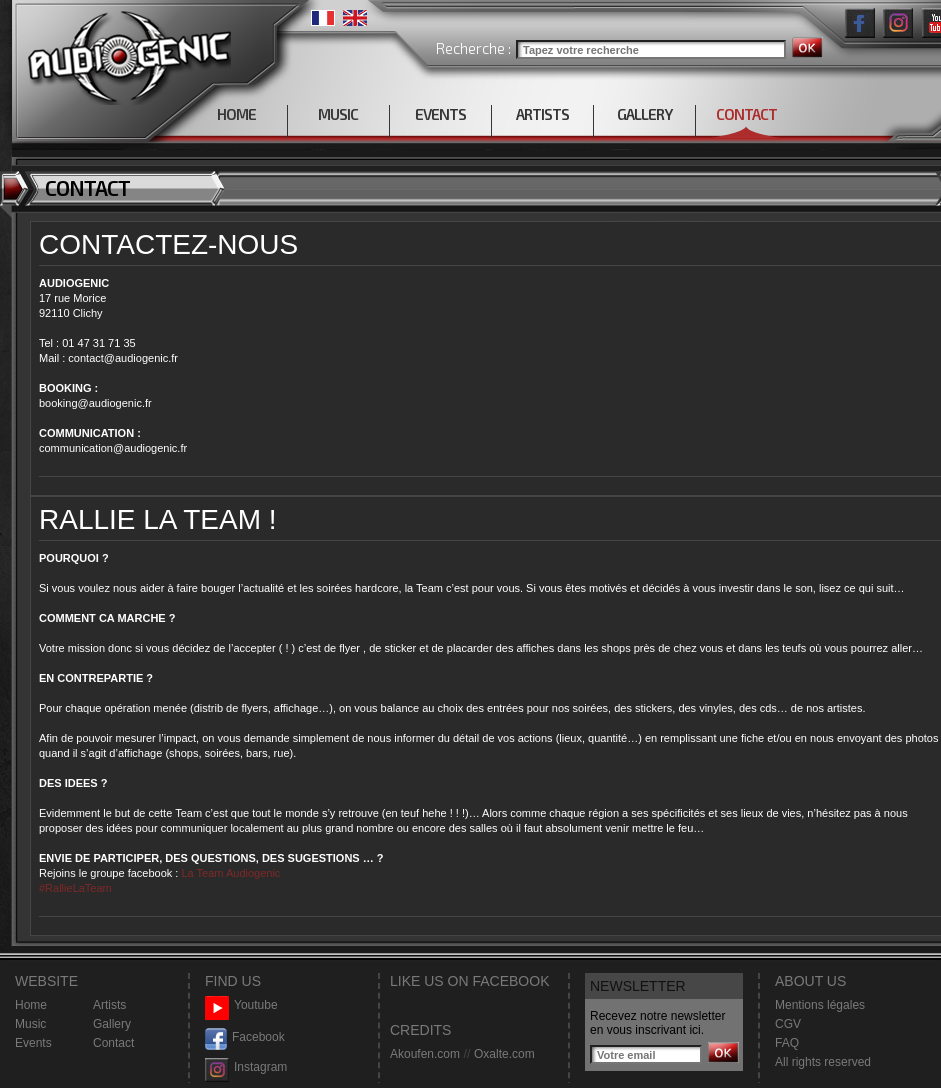 The height and width of the screenshot is (1088, 941). What do you see at coordinates (787, 1043) in the screenshot?
I see `FAQ` at bounding box center [787, 1043].